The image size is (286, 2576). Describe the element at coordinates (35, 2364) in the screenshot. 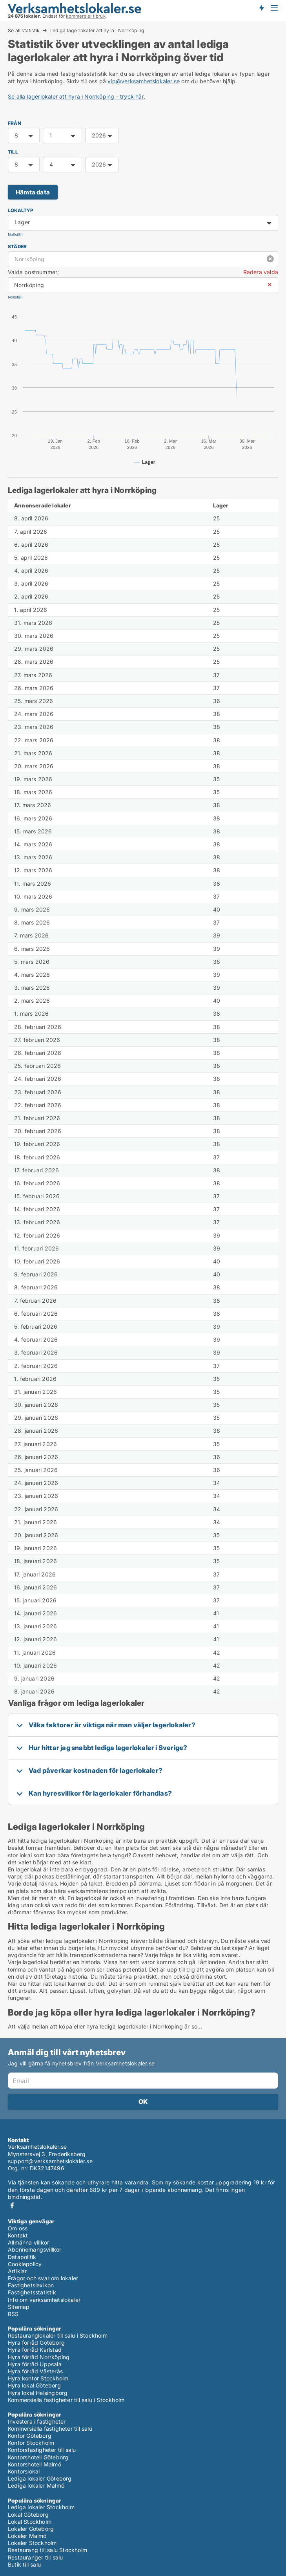

I see `Hyra förråd Uppsala` at that location.